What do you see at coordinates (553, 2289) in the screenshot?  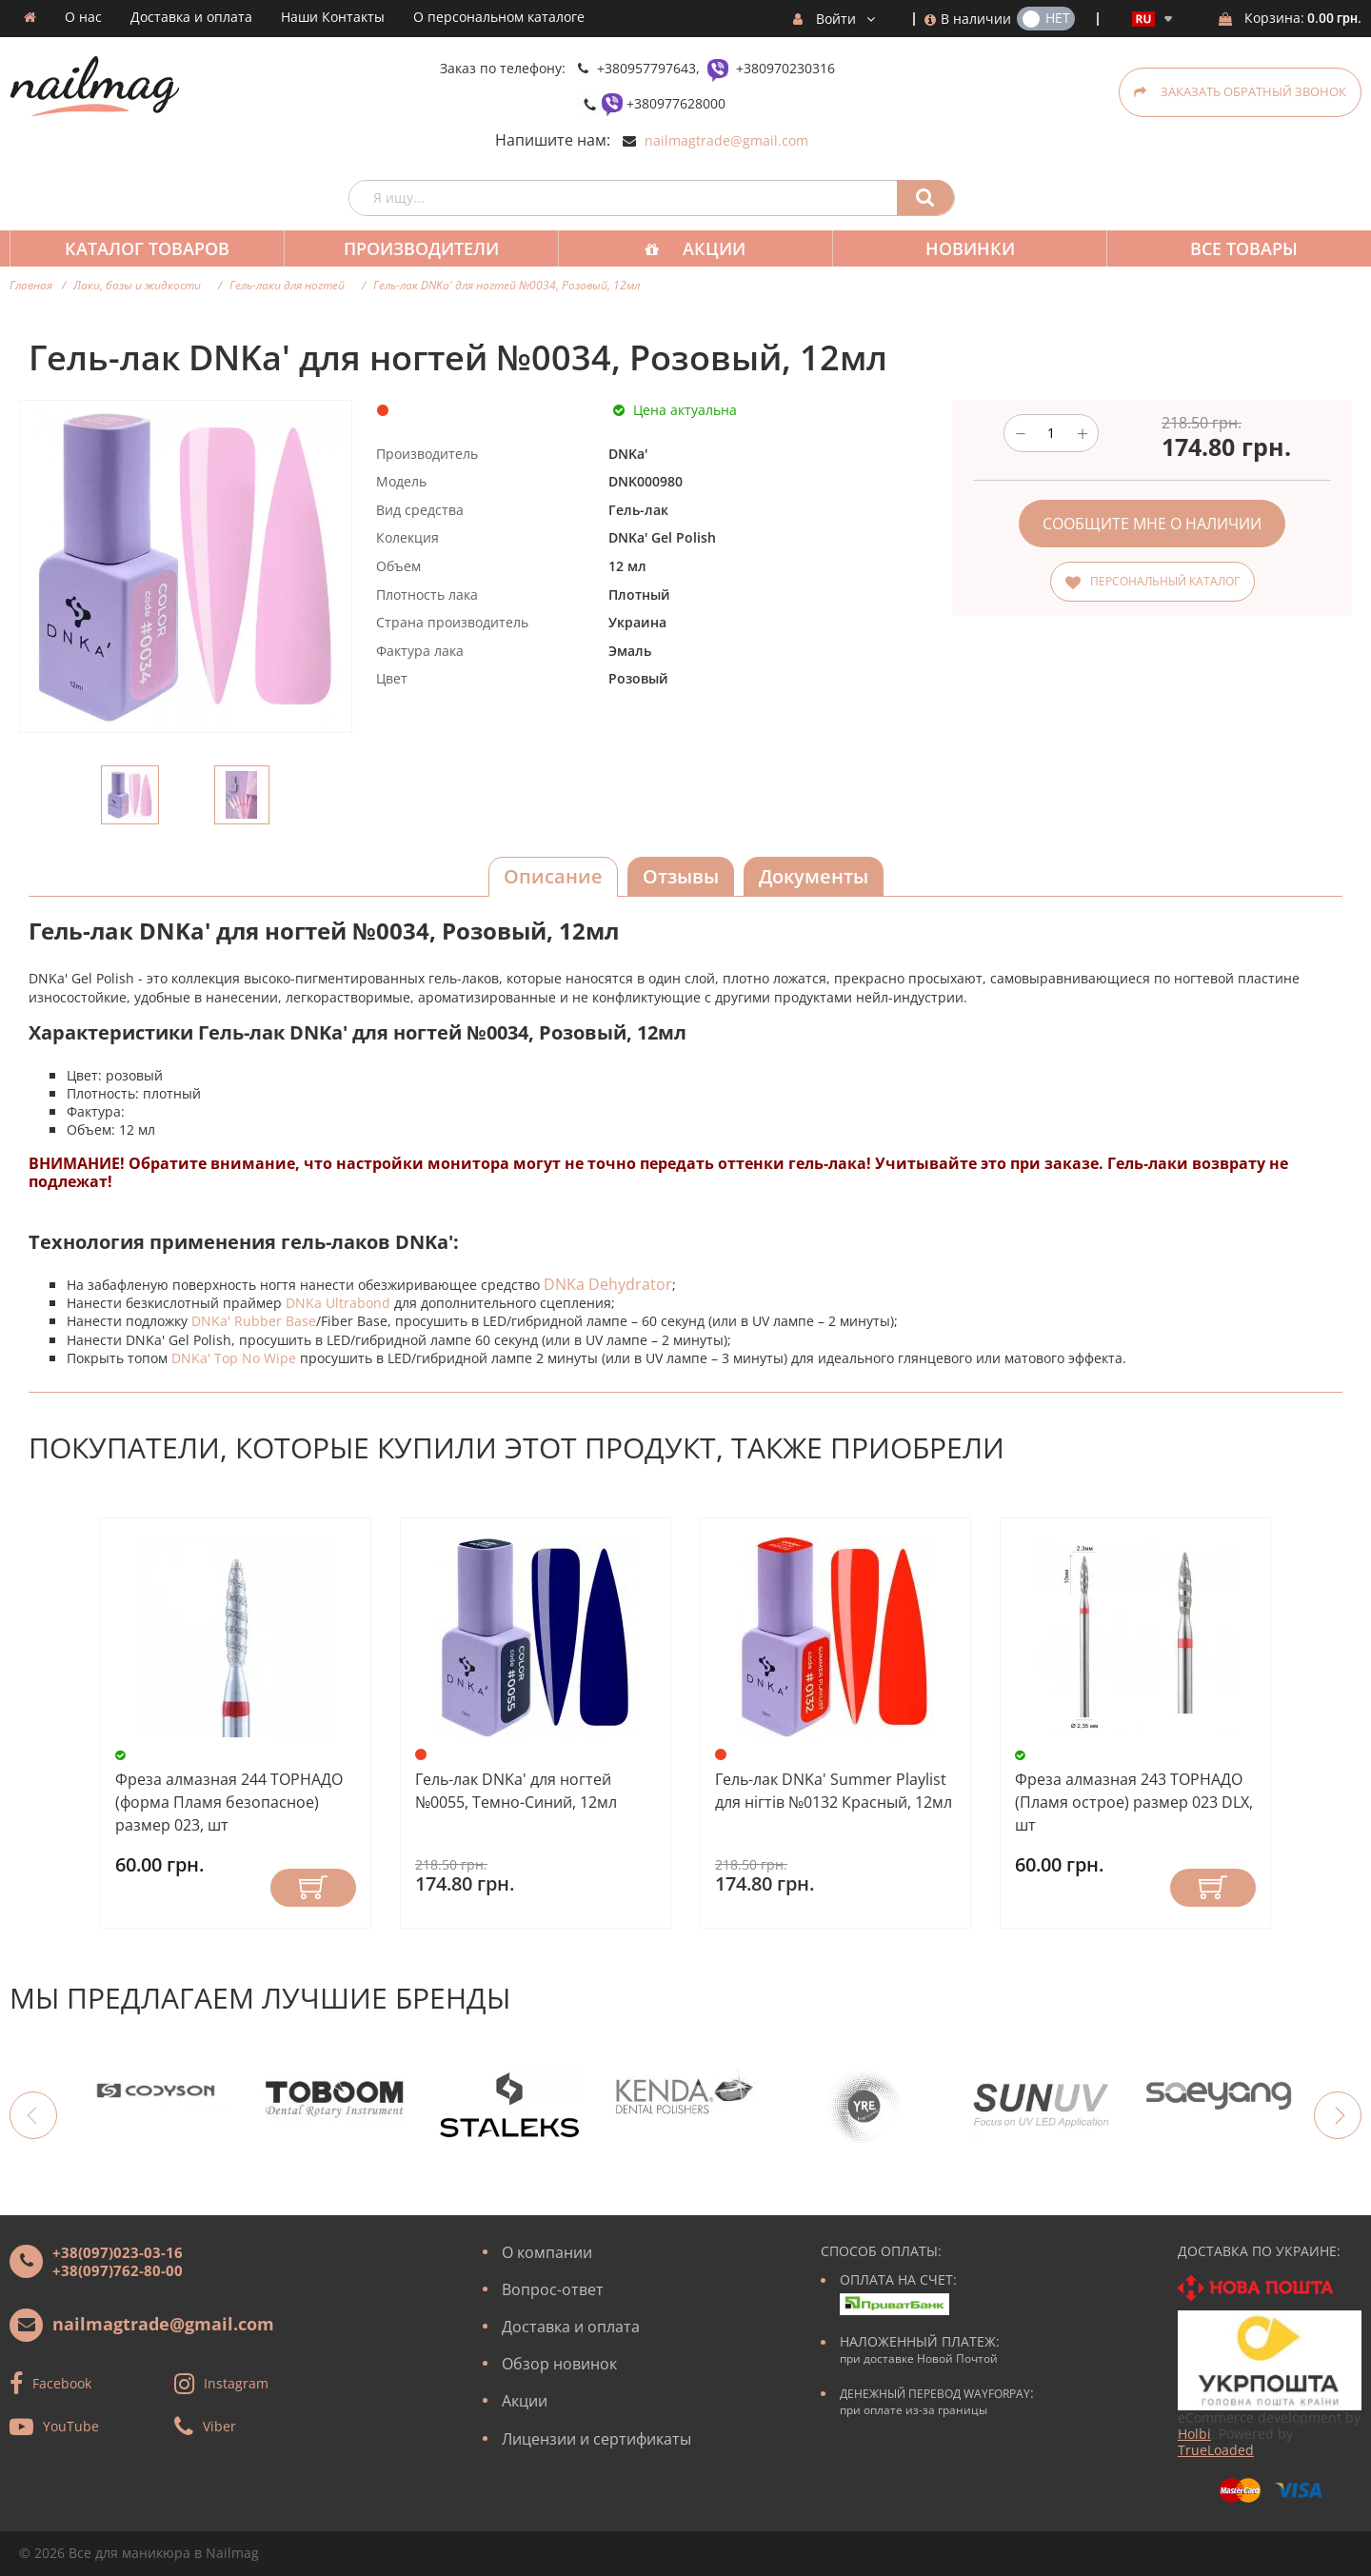 I see `Вопрос-ответ` at bounding box center [553, 2289].